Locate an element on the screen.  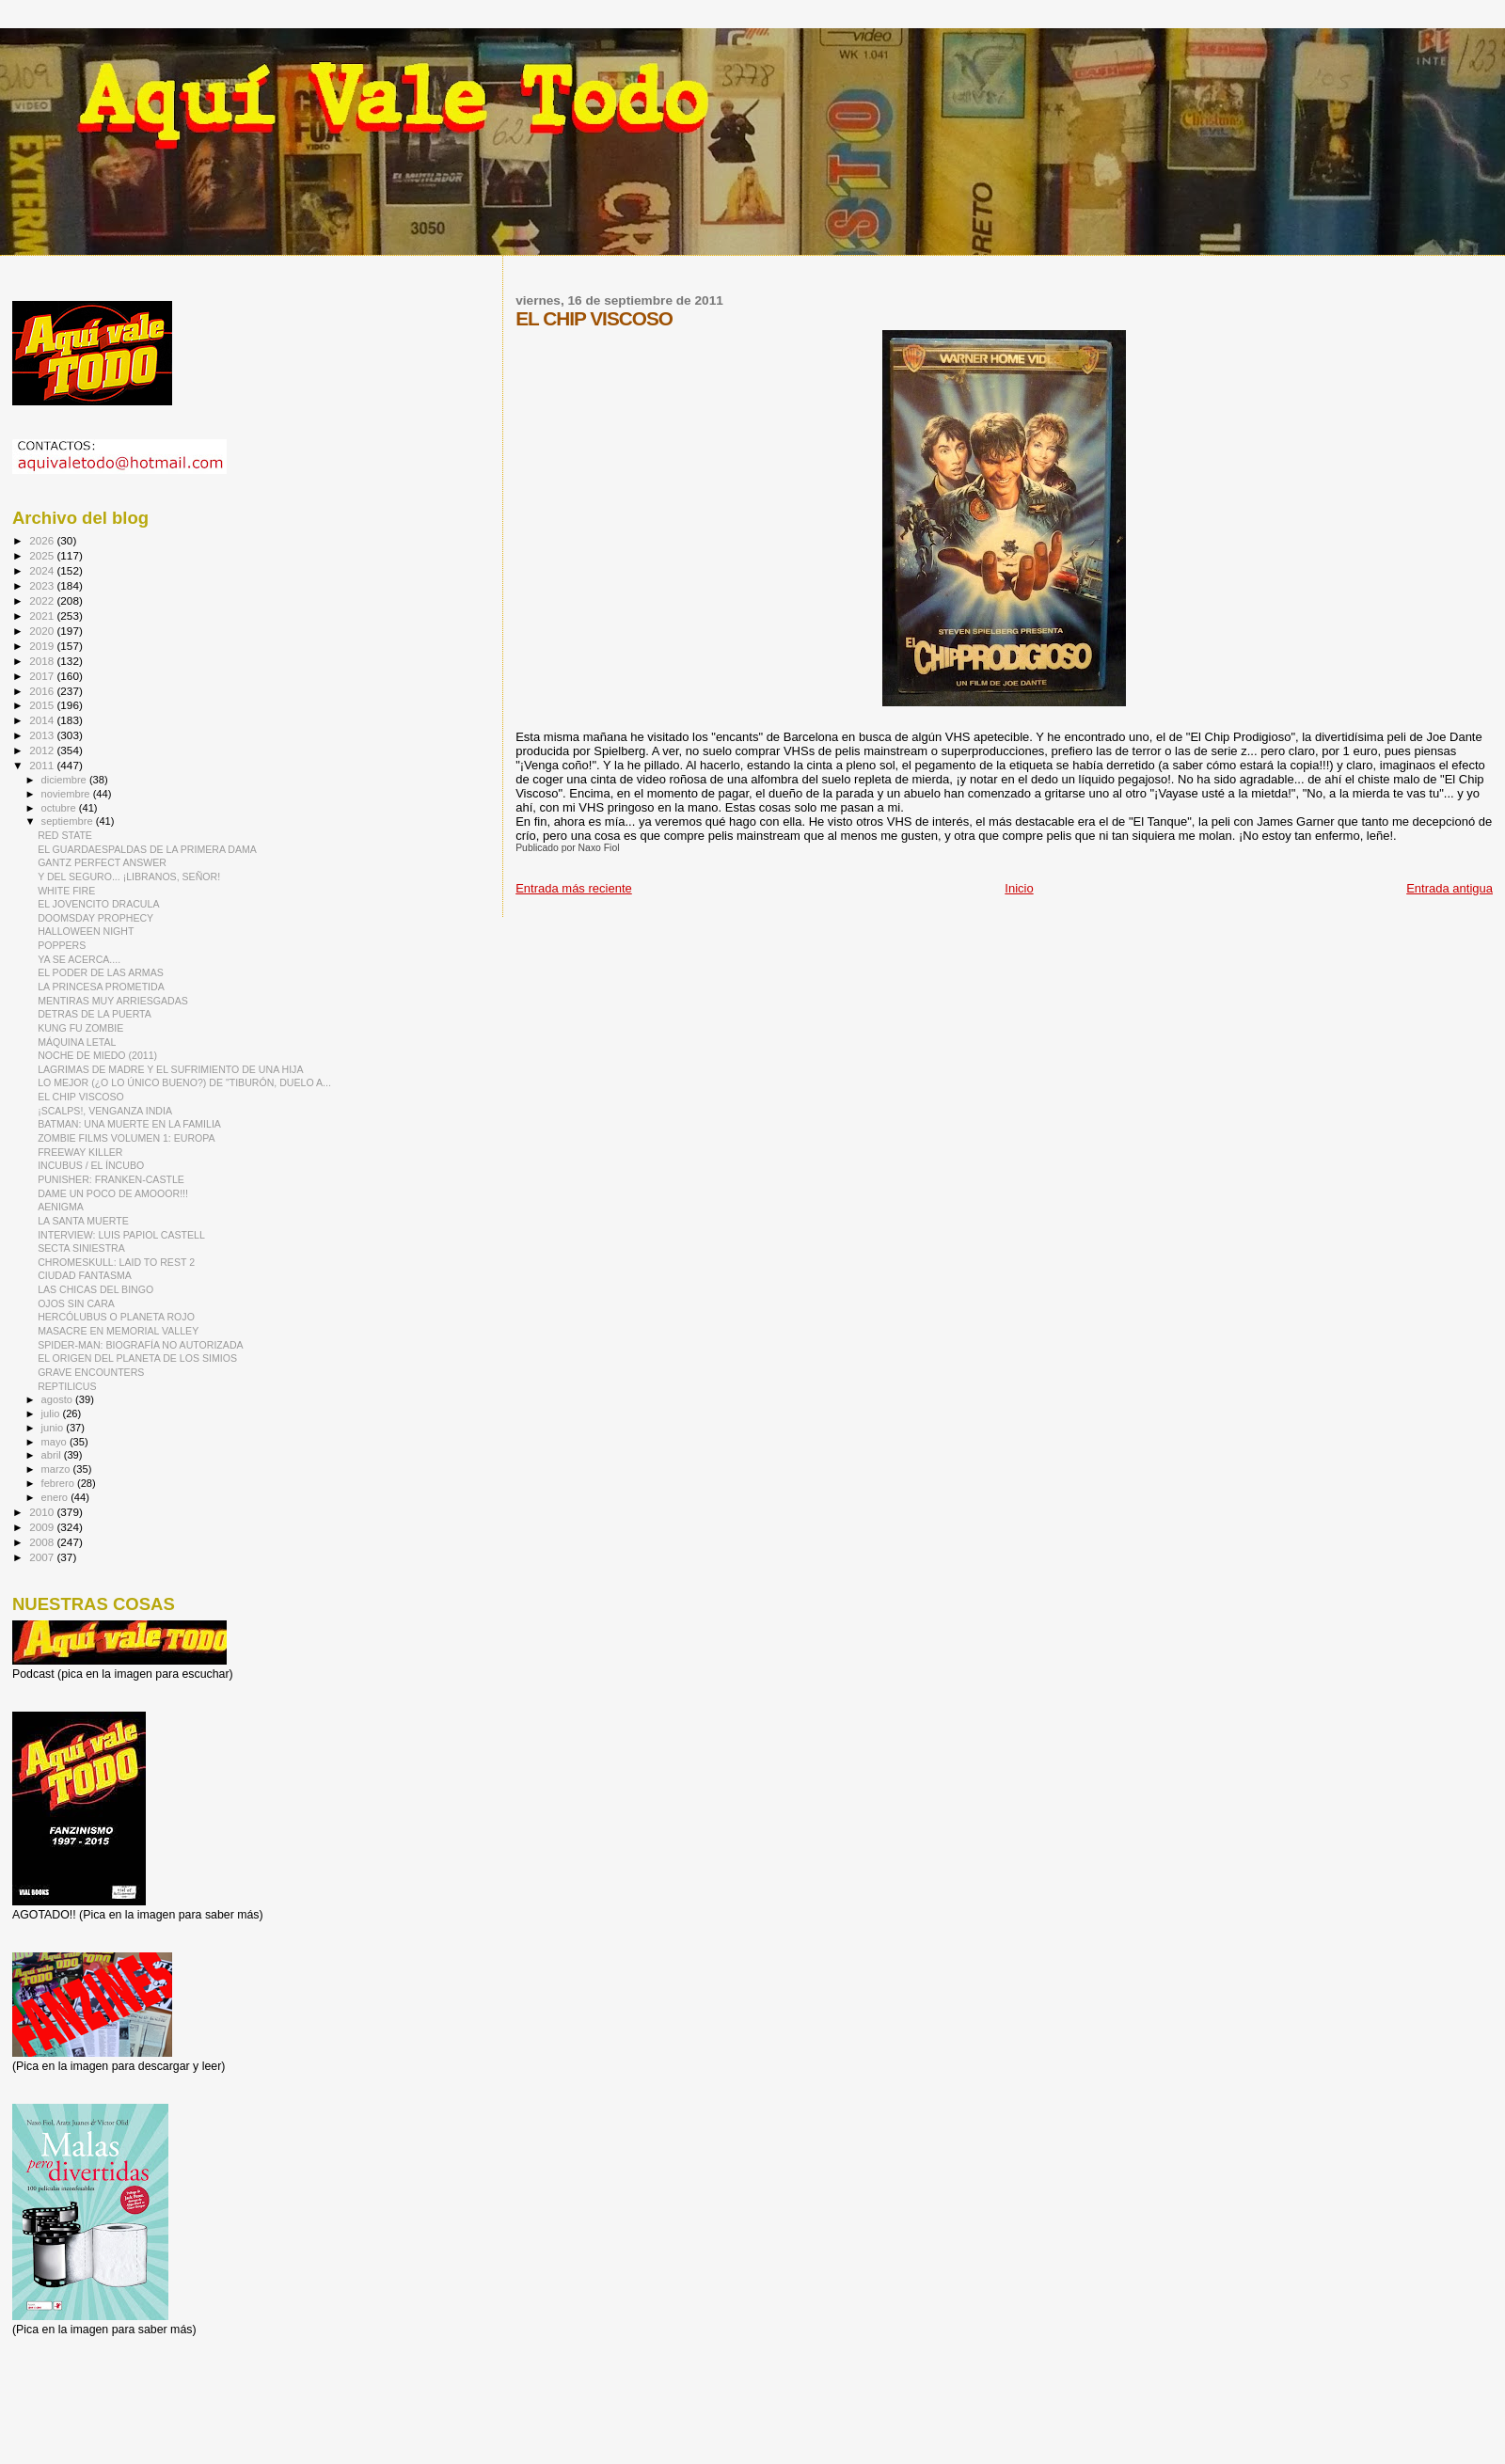
2025 is located at coordinates (42, 555).